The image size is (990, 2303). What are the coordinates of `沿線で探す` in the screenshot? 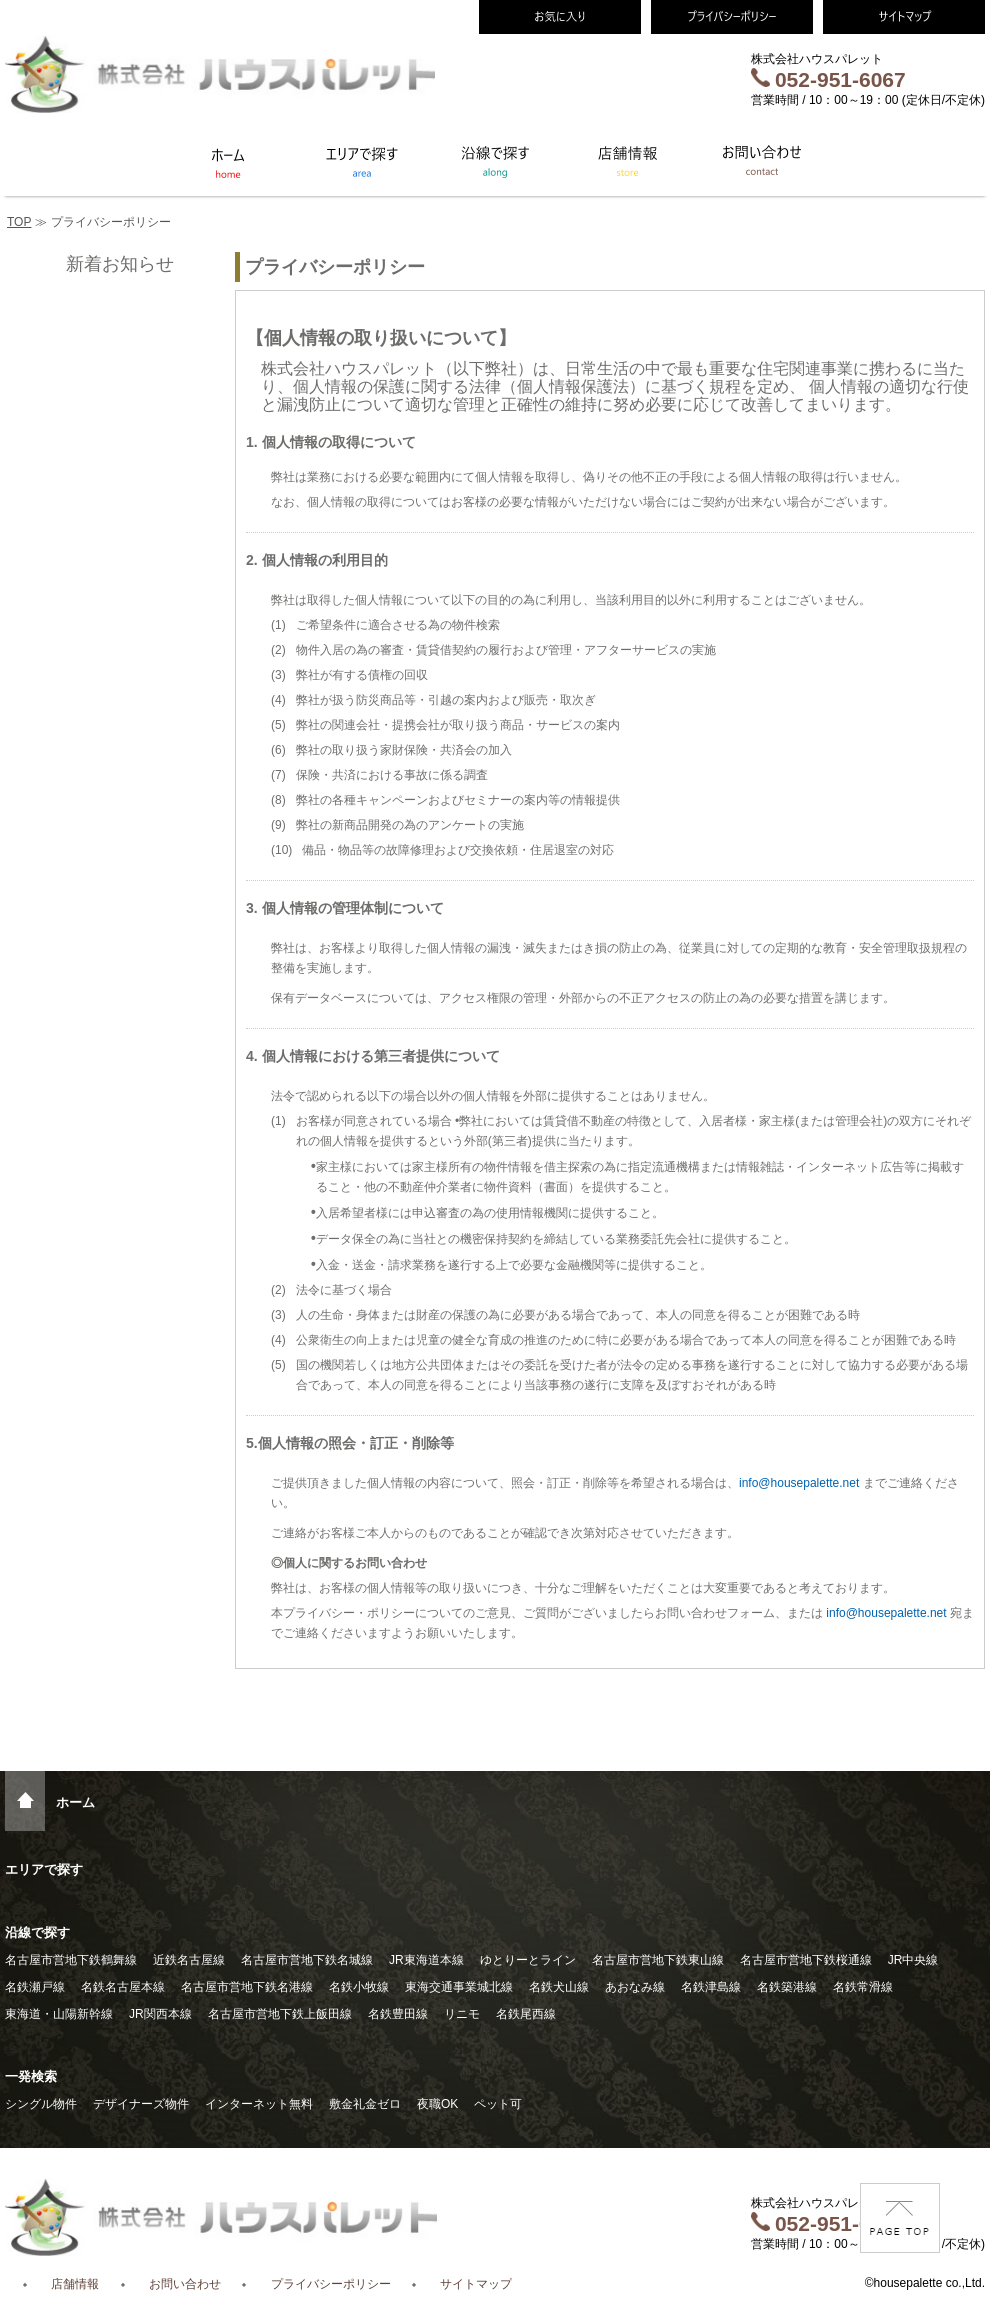 It's located at (37, 1932).